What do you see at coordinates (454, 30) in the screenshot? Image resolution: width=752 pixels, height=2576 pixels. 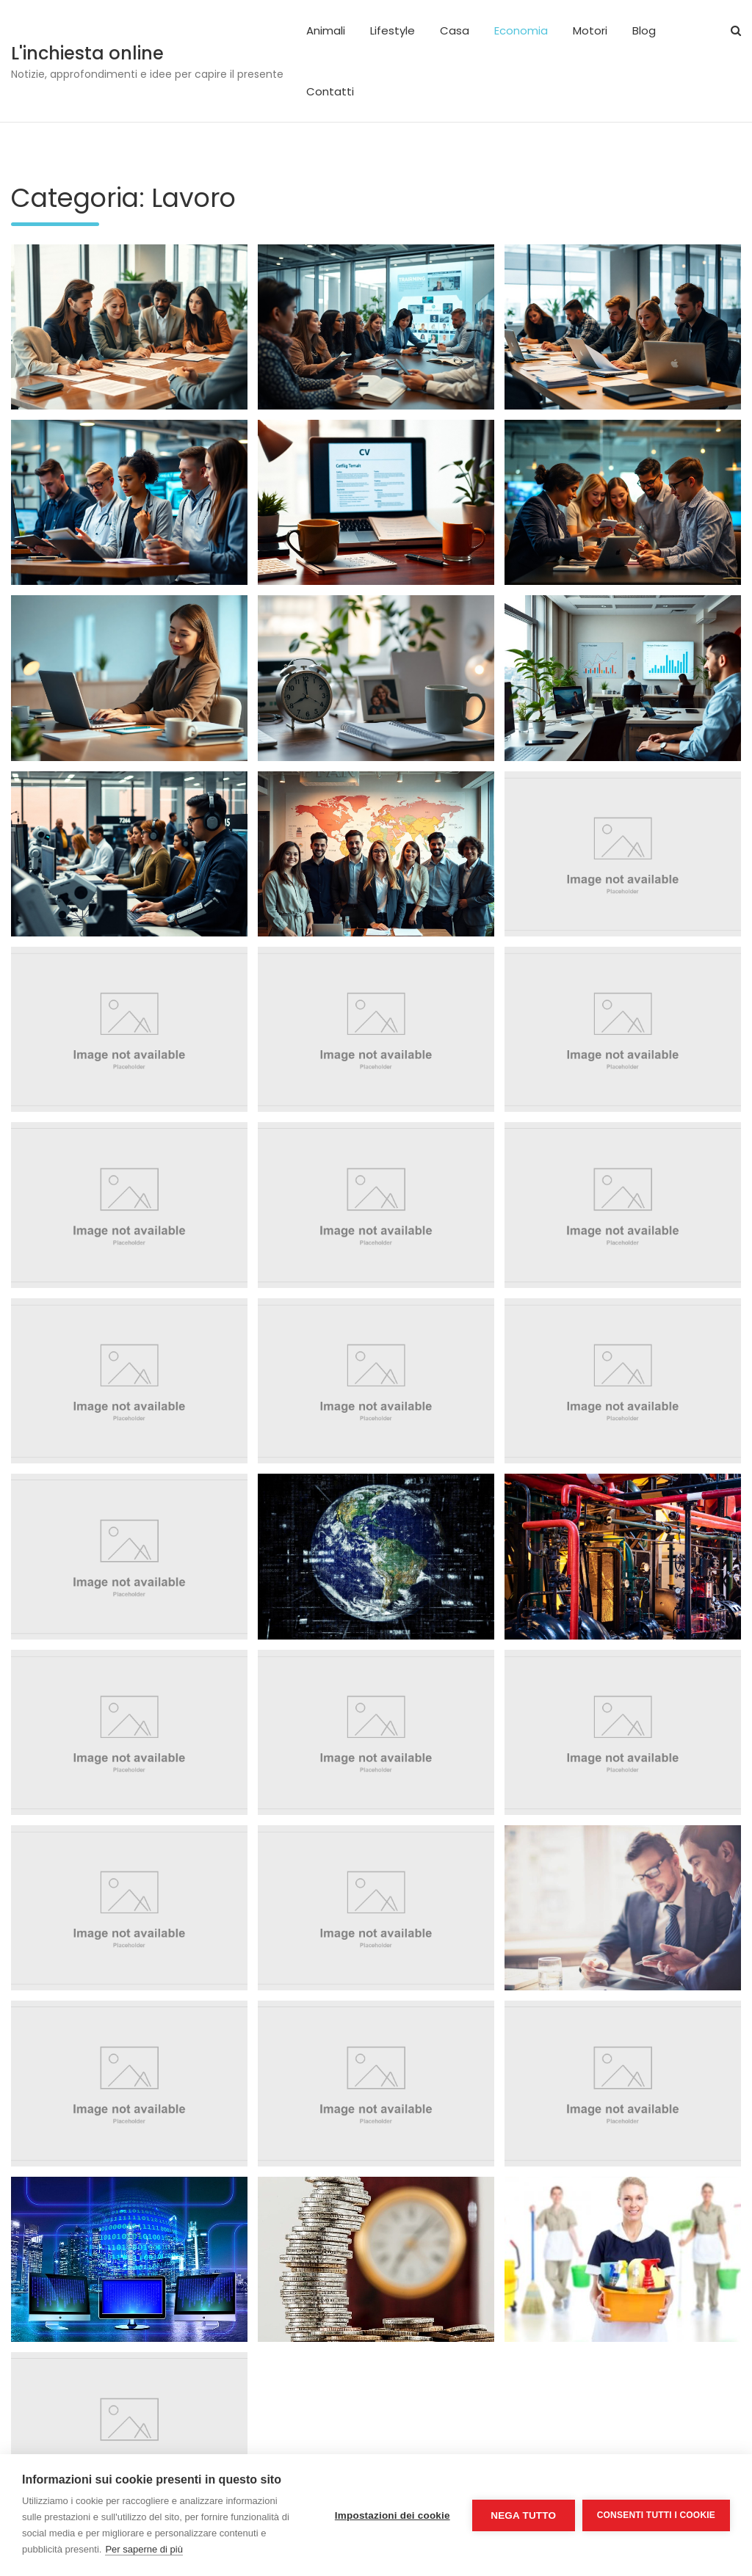 I see `Casa` at bounding box center [454, 30].